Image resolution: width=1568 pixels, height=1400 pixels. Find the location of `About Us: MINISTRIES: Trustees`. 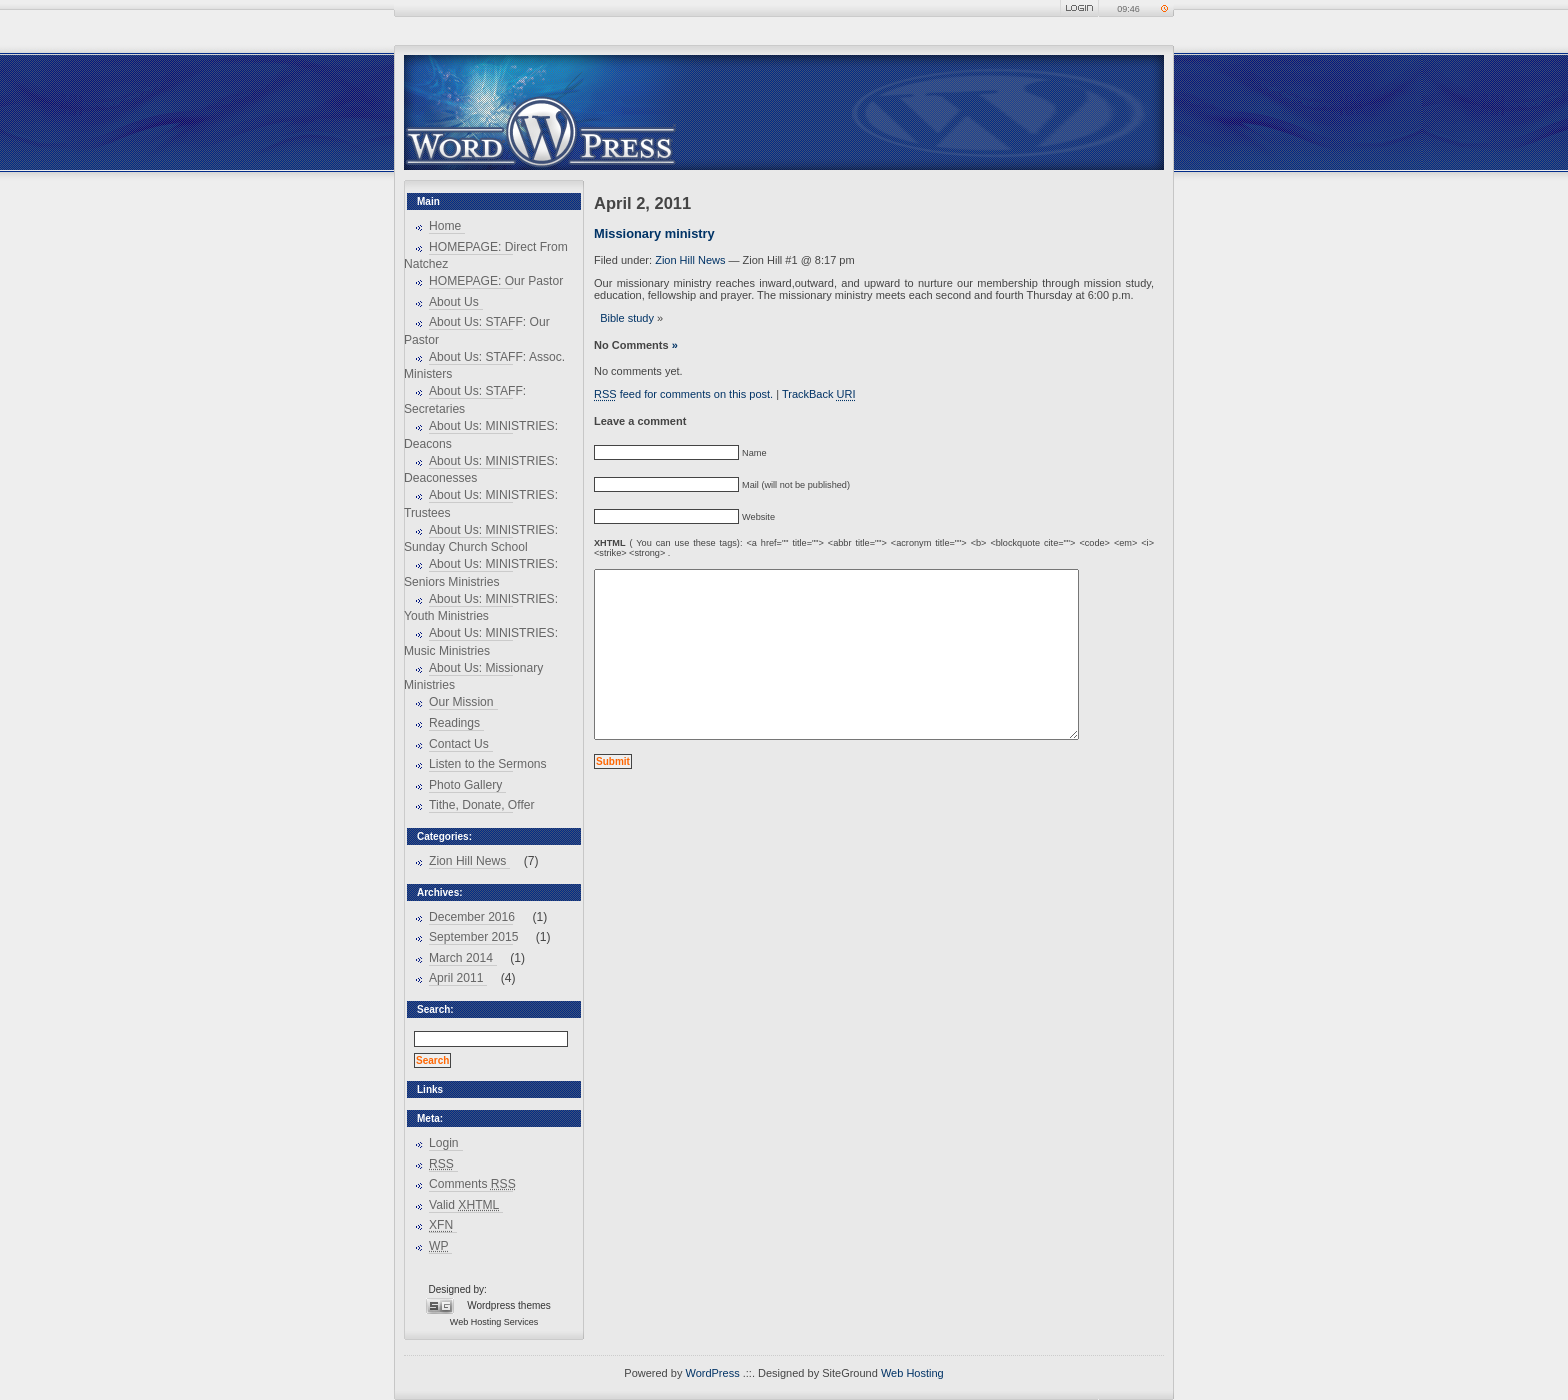

About Us: MINISTRIES: Trustees is located at coordinates (481, 504).